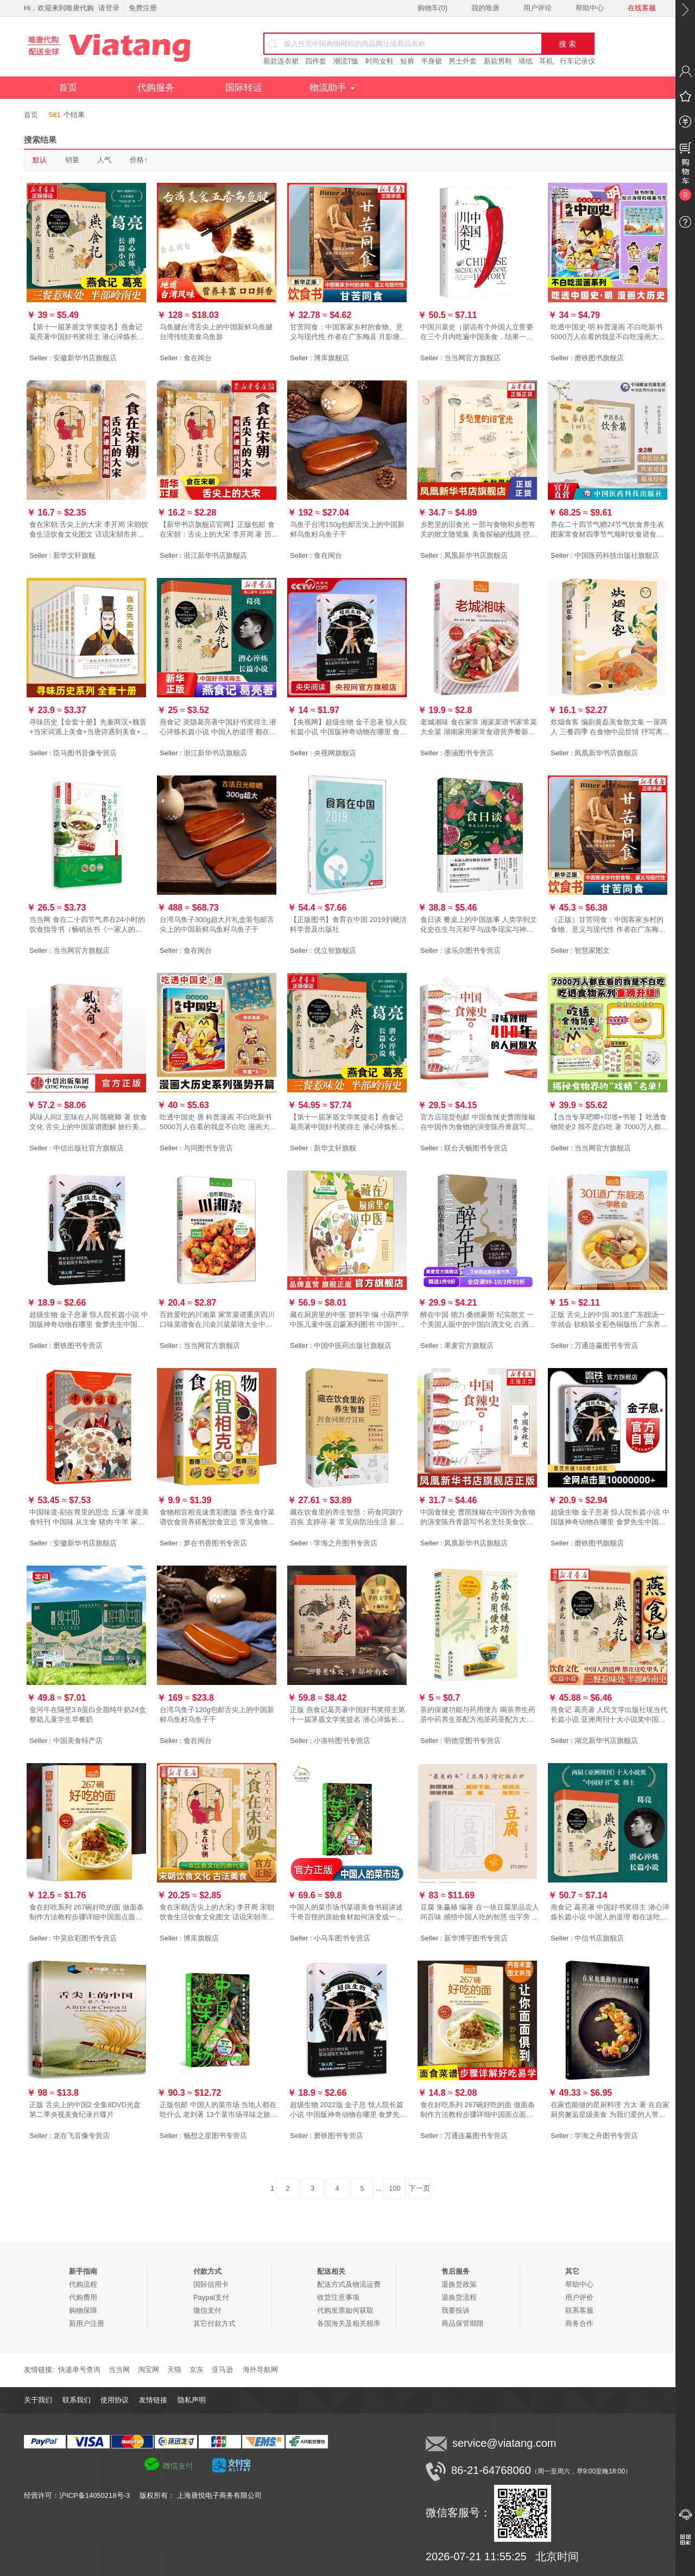 This screenshot has height=2576, width=695. What do you see at coordinates (215, 1543) in the screenshot?
I see `梦在书香图书专营店` at bounding box center [215, 1543].